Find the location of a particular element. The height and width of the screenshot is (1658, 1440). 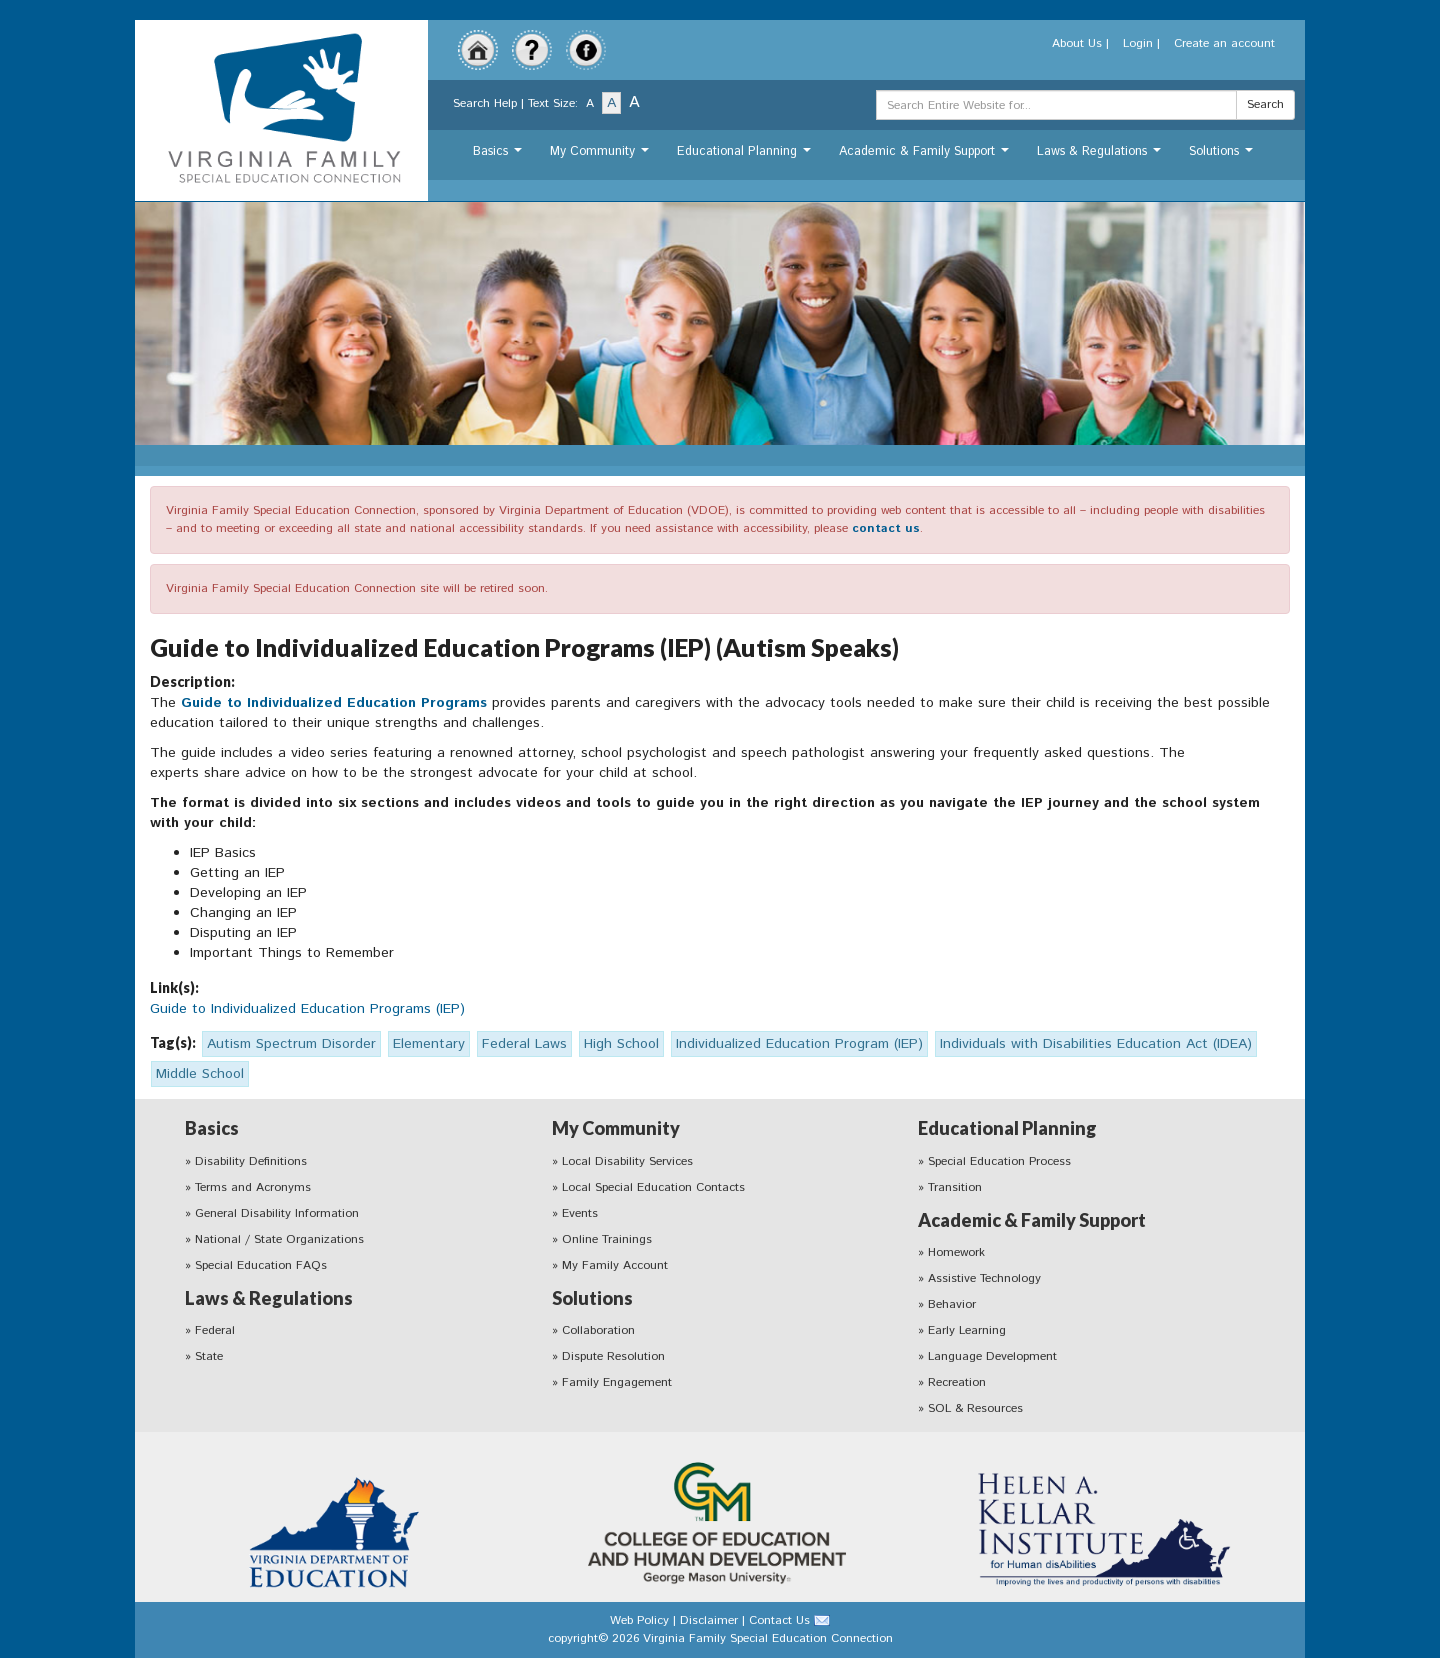

Laws & Regulations is located at coordinates (1101, 156).